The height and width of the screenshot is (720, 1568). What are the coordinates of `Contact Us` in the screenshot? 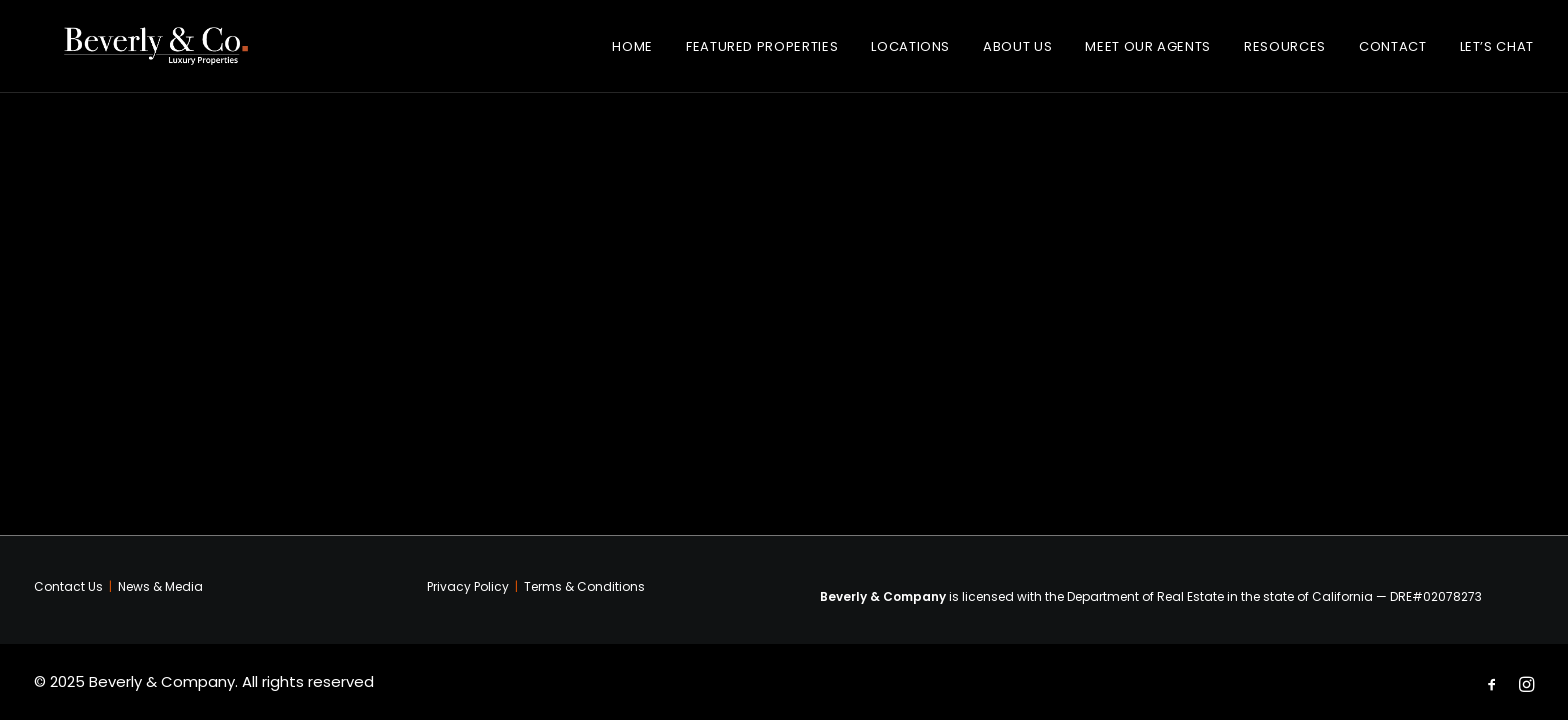 It's located at (68, 586).